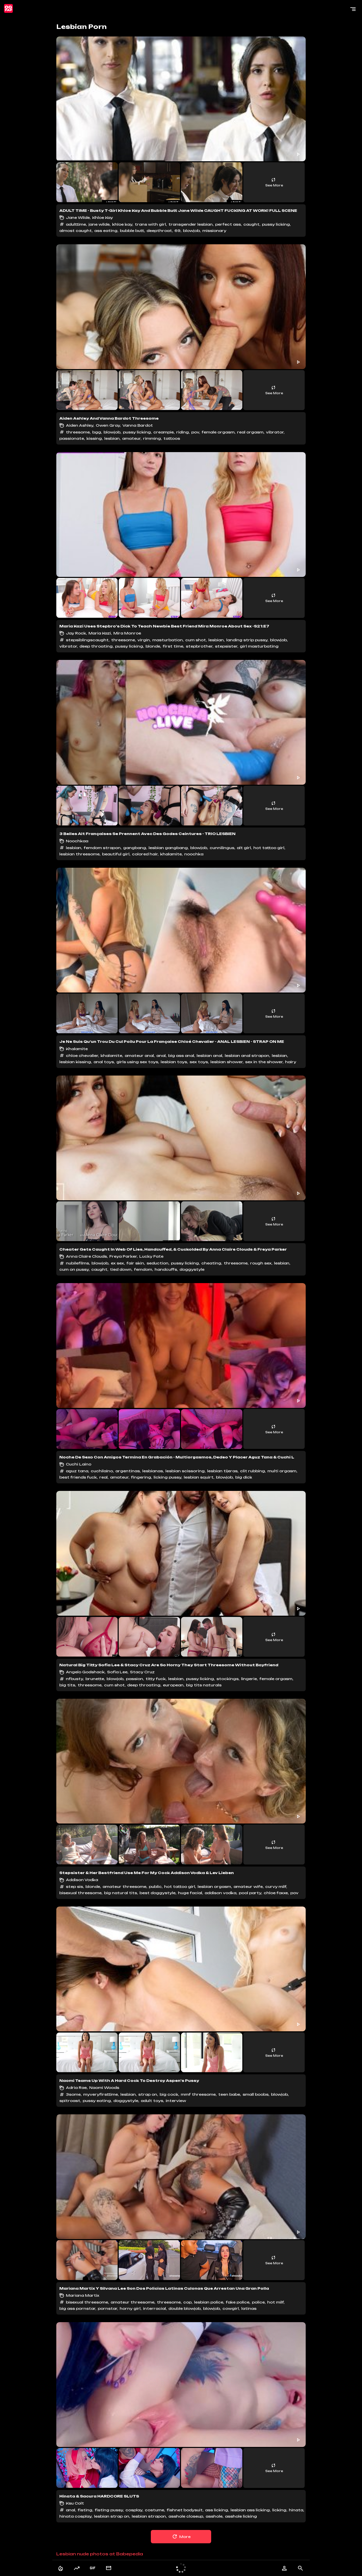 Image resolution: width=362 pixels, height=2576 pixels. I want to click on Lucky Fate, so click(151, 1256).